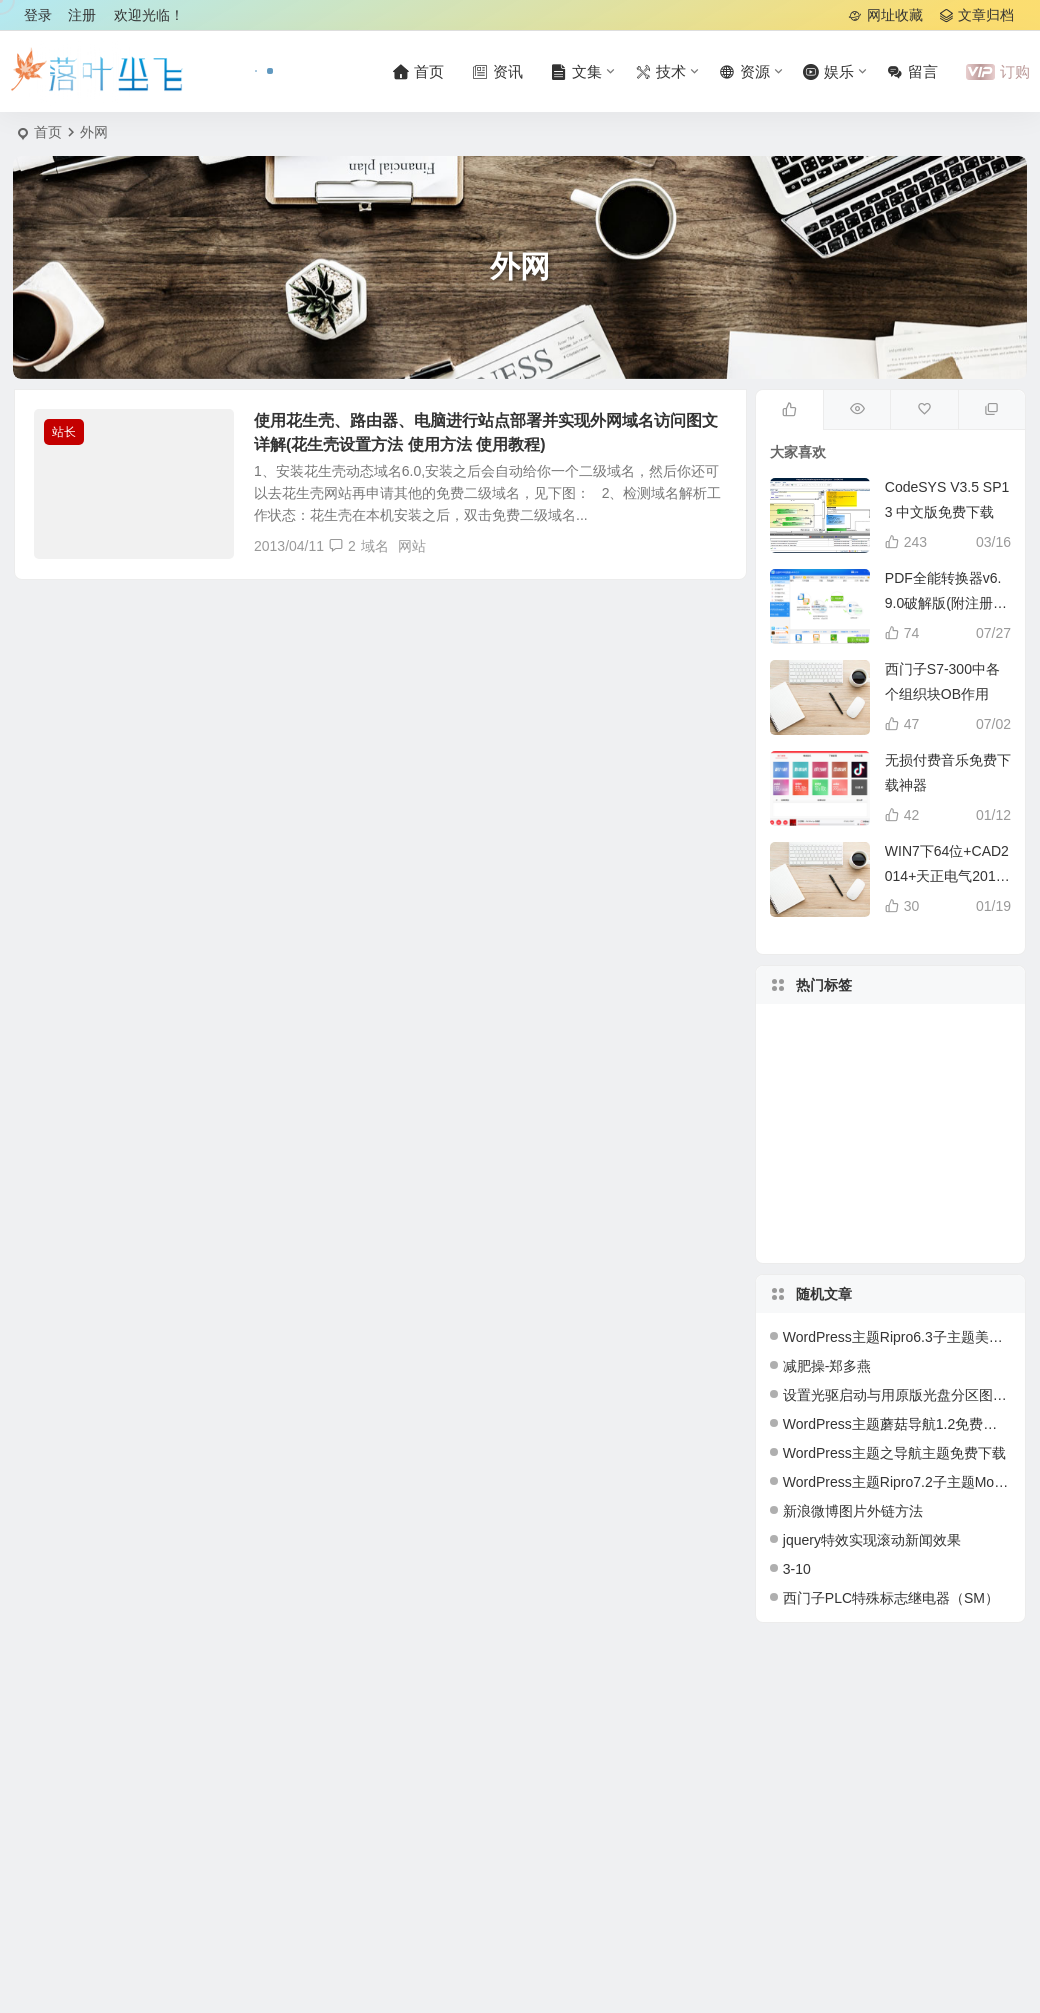  What do you see at coordinates (932, 1201) in the screenshot?
I see `插件 [插件 (17 项)]` at bounding box center [932, 1201].